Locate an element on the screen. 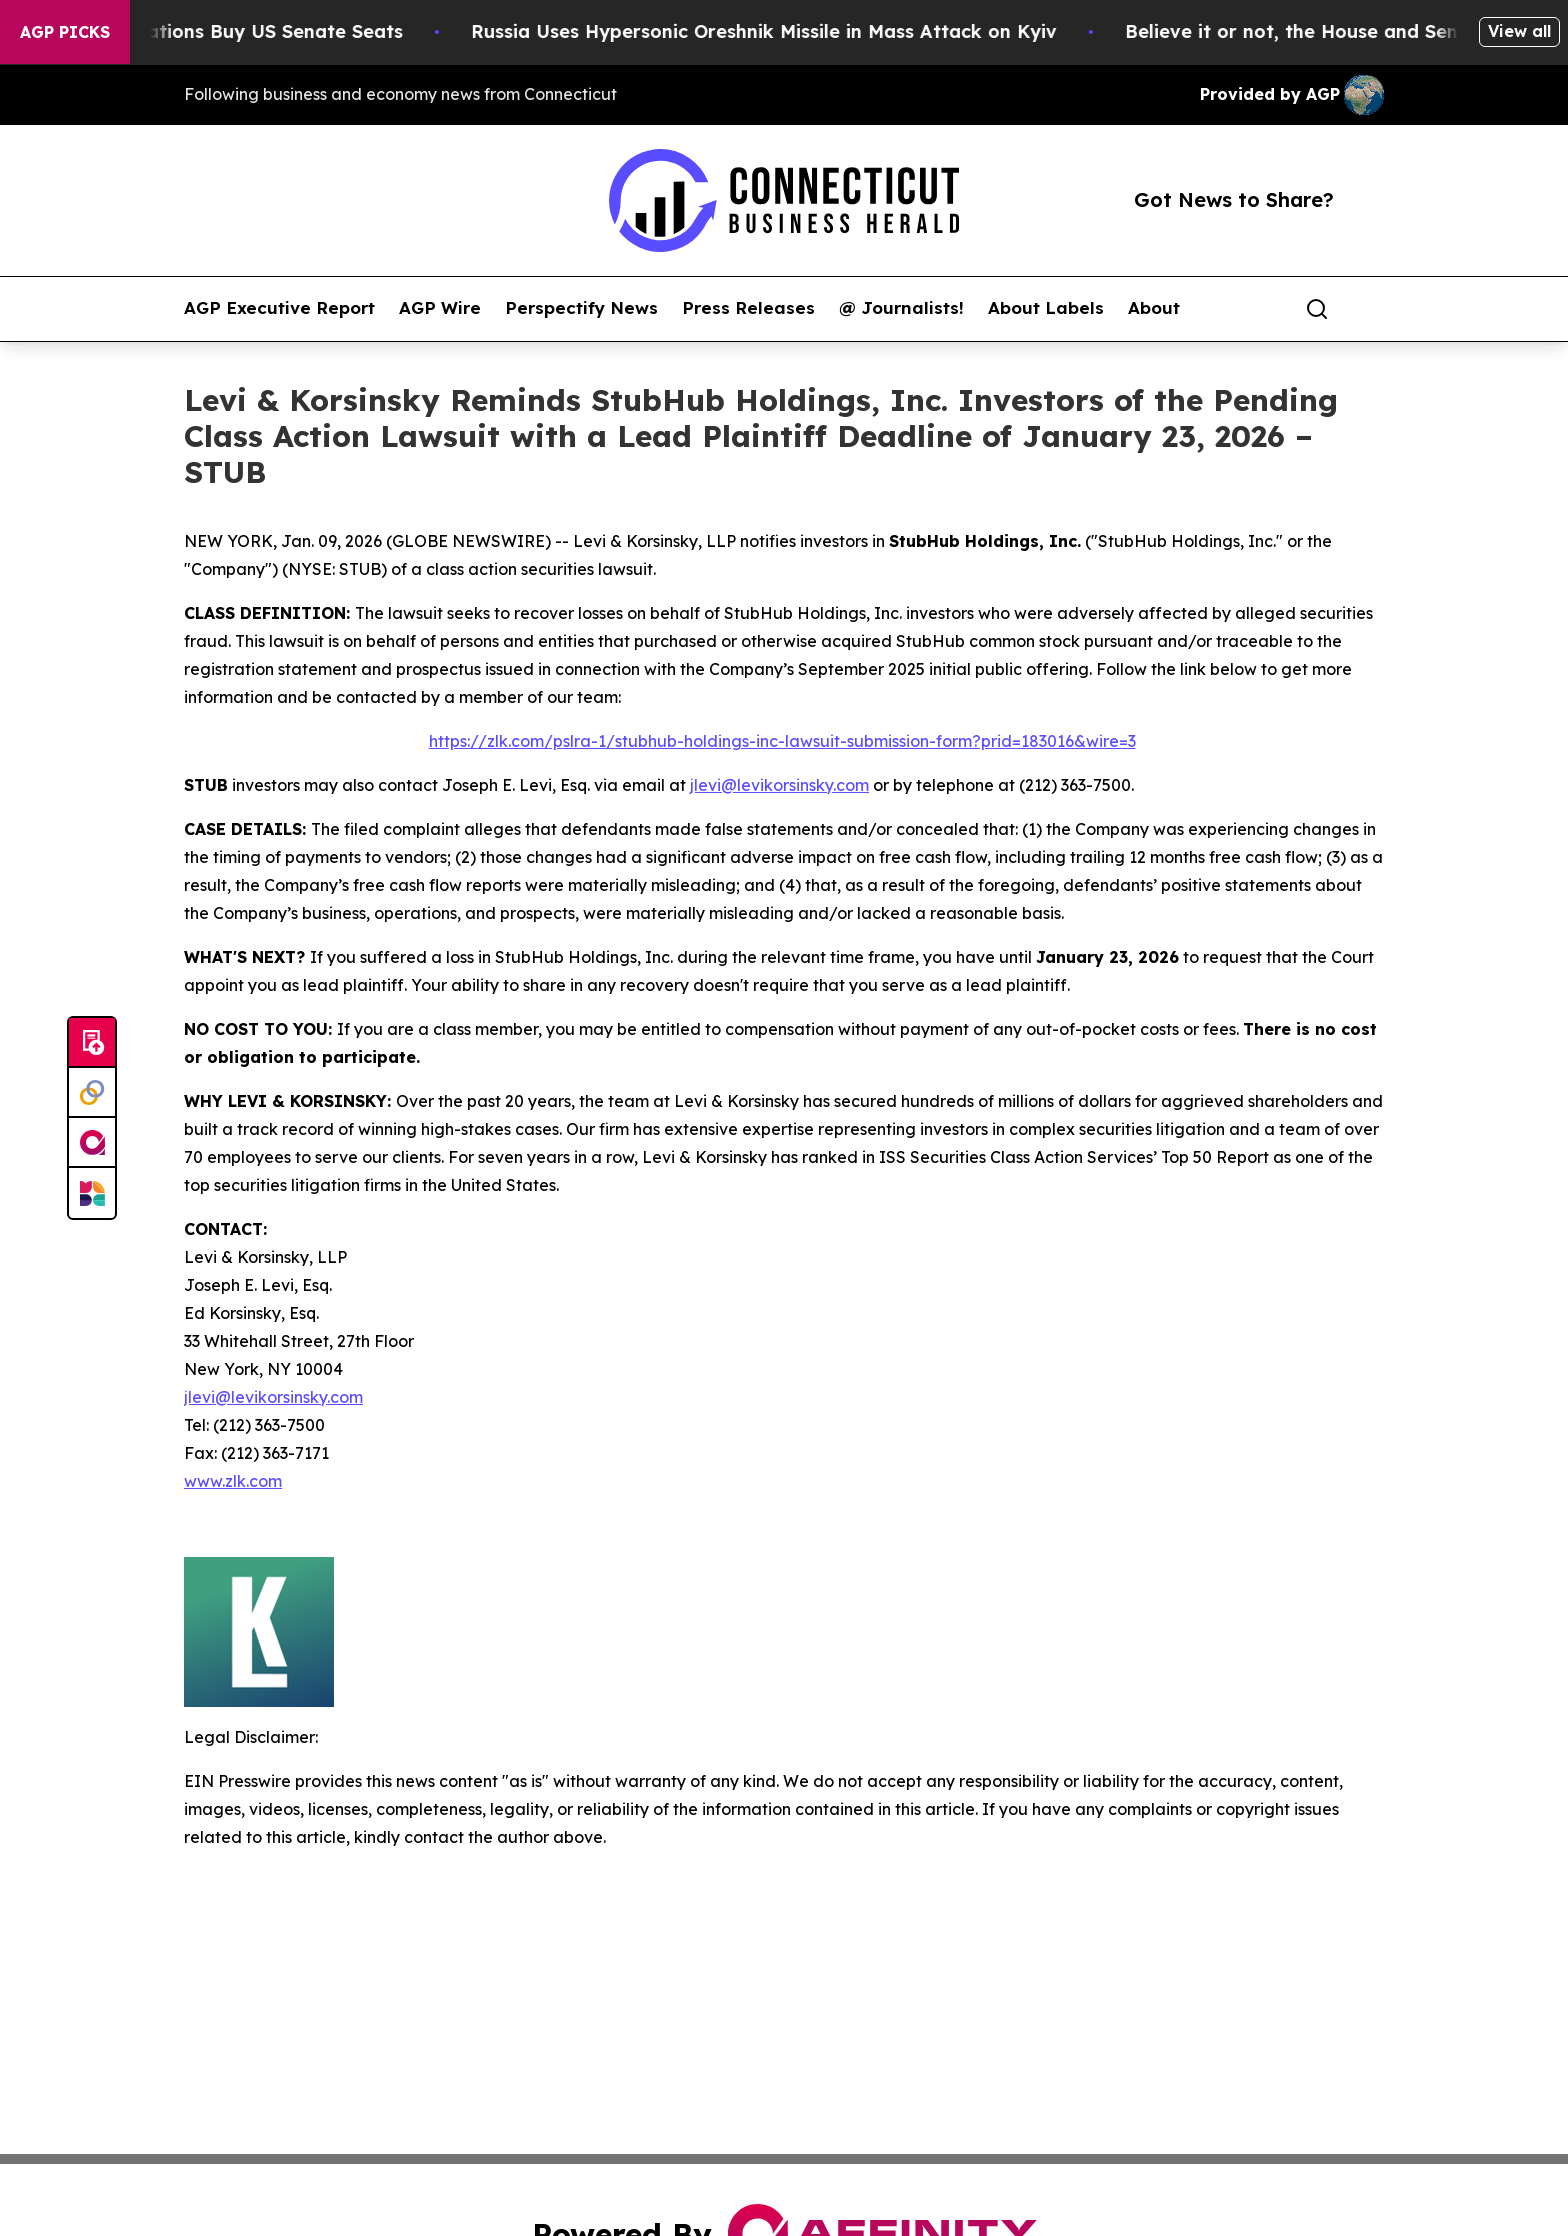 This screenshot has width=1568, height=2236. [share] is located at coordinates (1370, 309).